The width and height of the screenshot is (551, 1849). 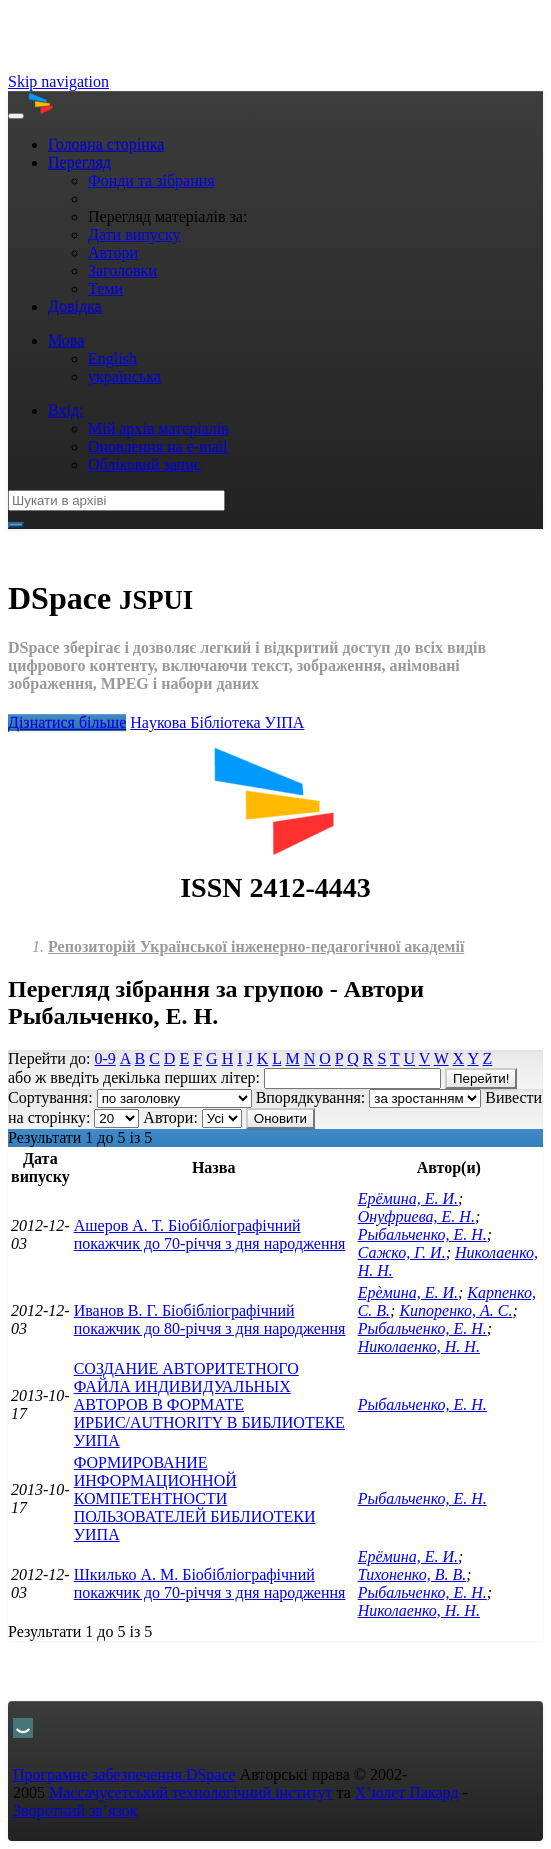 What do you see at coordinates (195, 1498) in the screenshot?
I see `ФОРМИРОВАНИЕ ИНФОРМАЦИОННОЙ КОМПЕТЕНТНОСТИ ПОЛЬЗОВАТЕЛЕЙ БИБЛИОТЕКИ УИПА` at bounding box center [195, 1498].